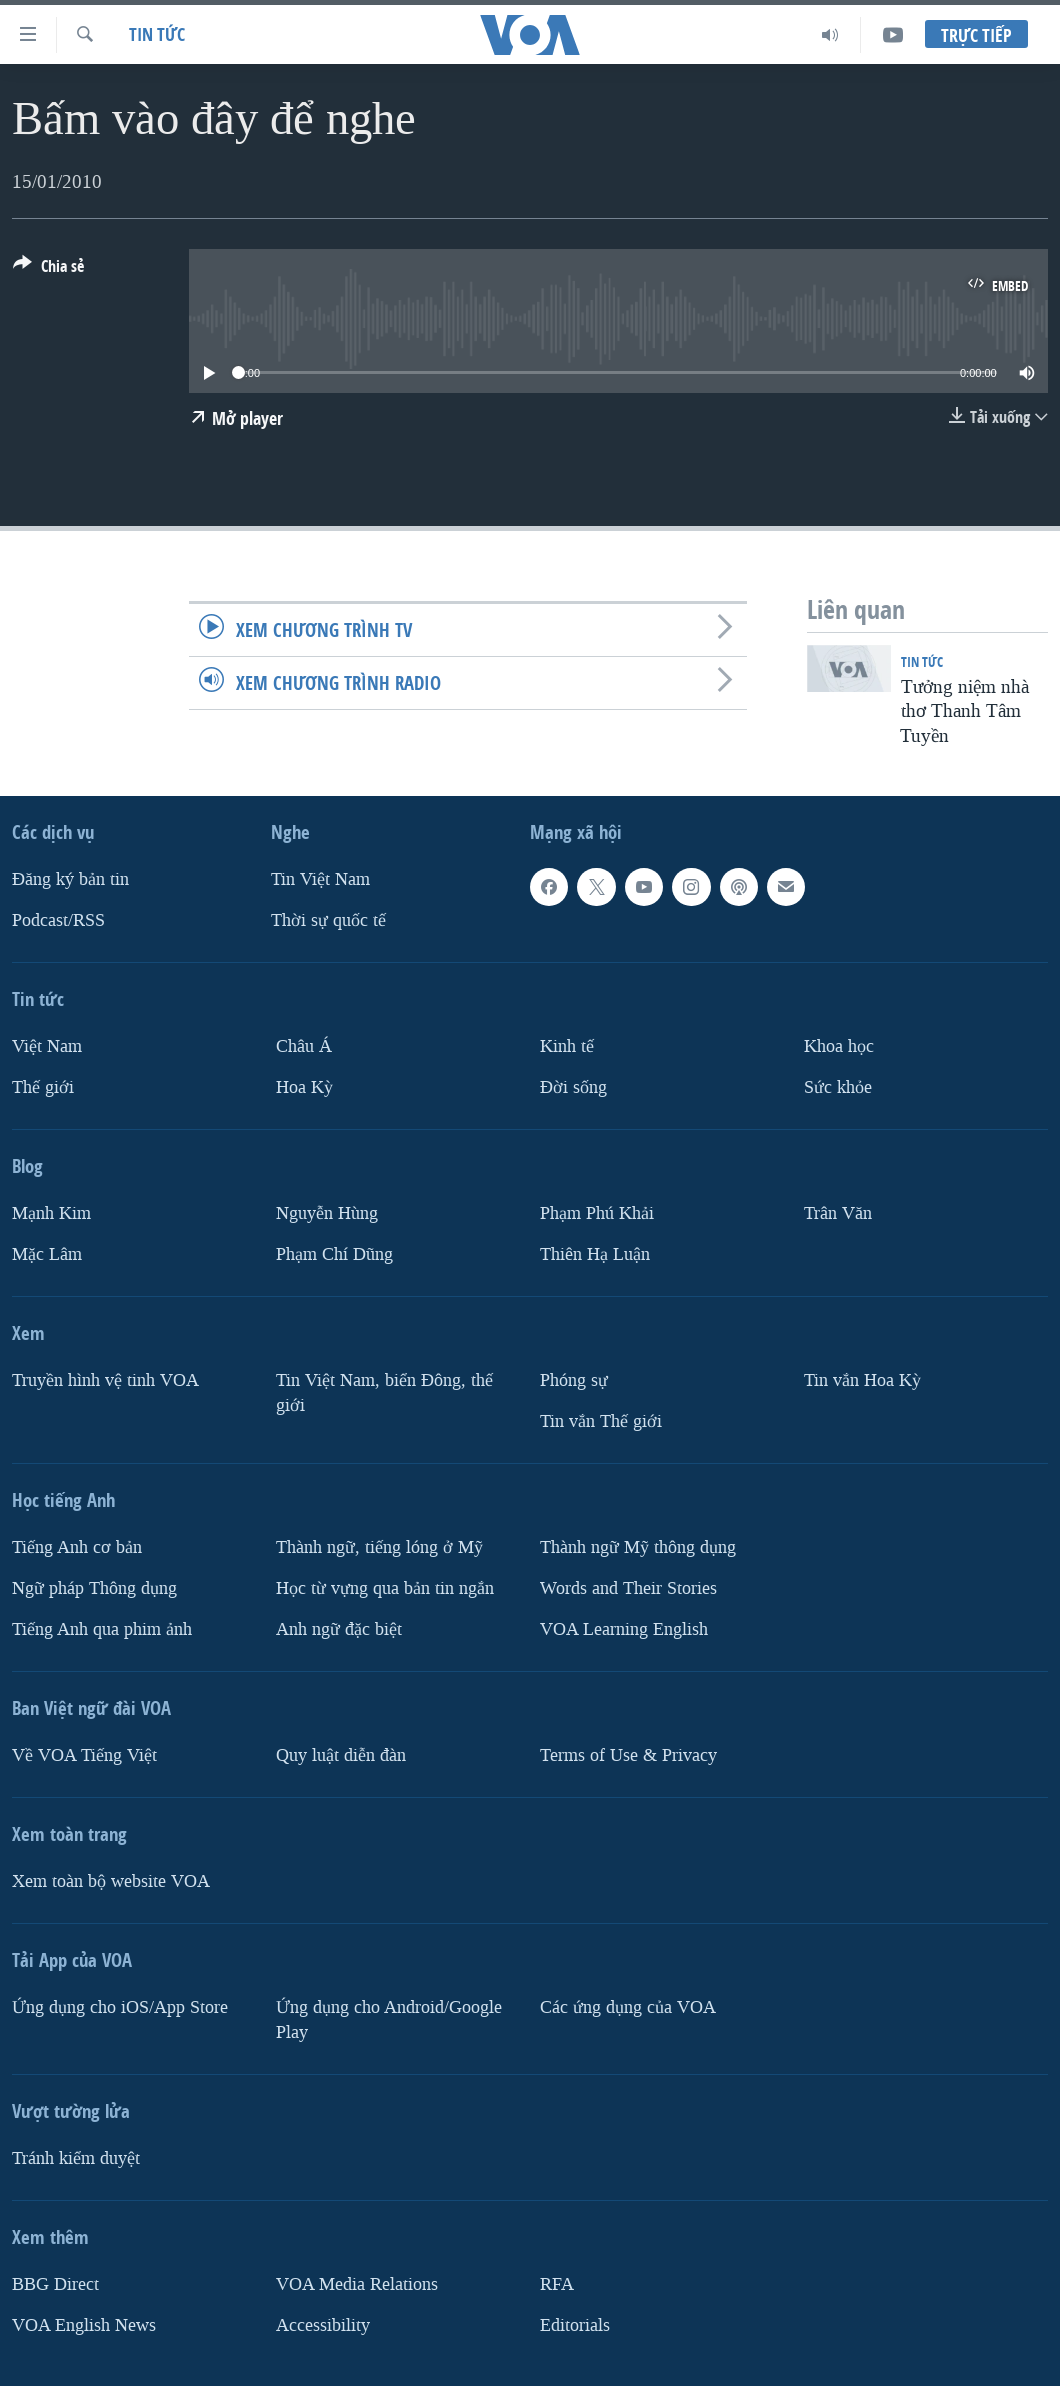 Image resolution: width=1060 pixels, height=2386 pixels. What do you see at coordinates (339, 1629) in the screenshot?
I see `Anh ngữ đặc biệt` at bounding box center [339, 1629].